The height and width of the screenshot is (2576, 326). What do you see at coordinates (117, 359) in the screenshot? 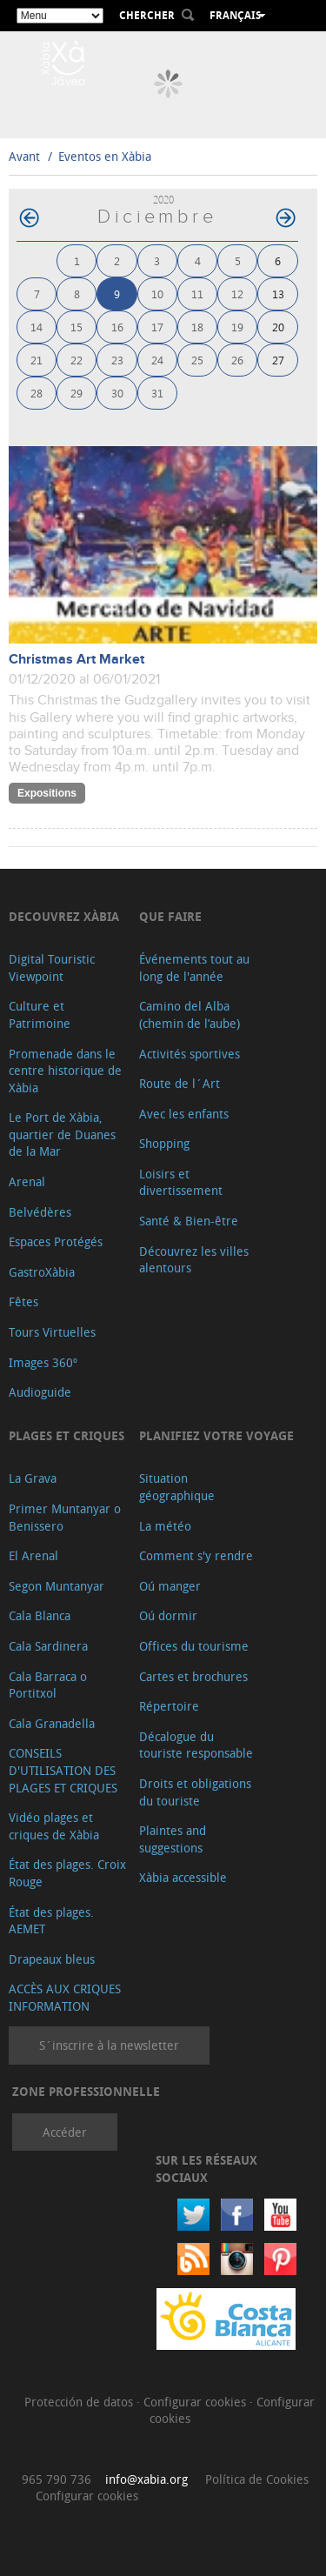
I see `23` at bounding box center [117, 359].